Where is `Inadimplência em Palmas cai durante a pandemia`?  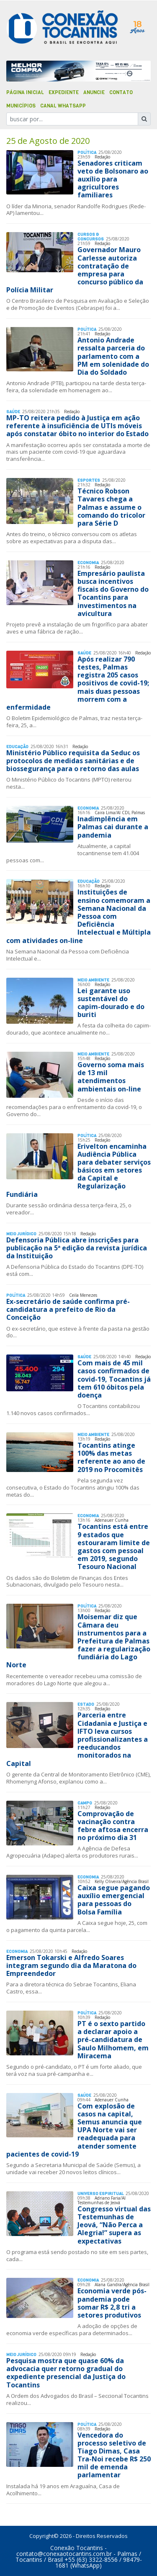 Inadimplência em Palmas cai durante a pandemia is located at coordinates (112, 826).